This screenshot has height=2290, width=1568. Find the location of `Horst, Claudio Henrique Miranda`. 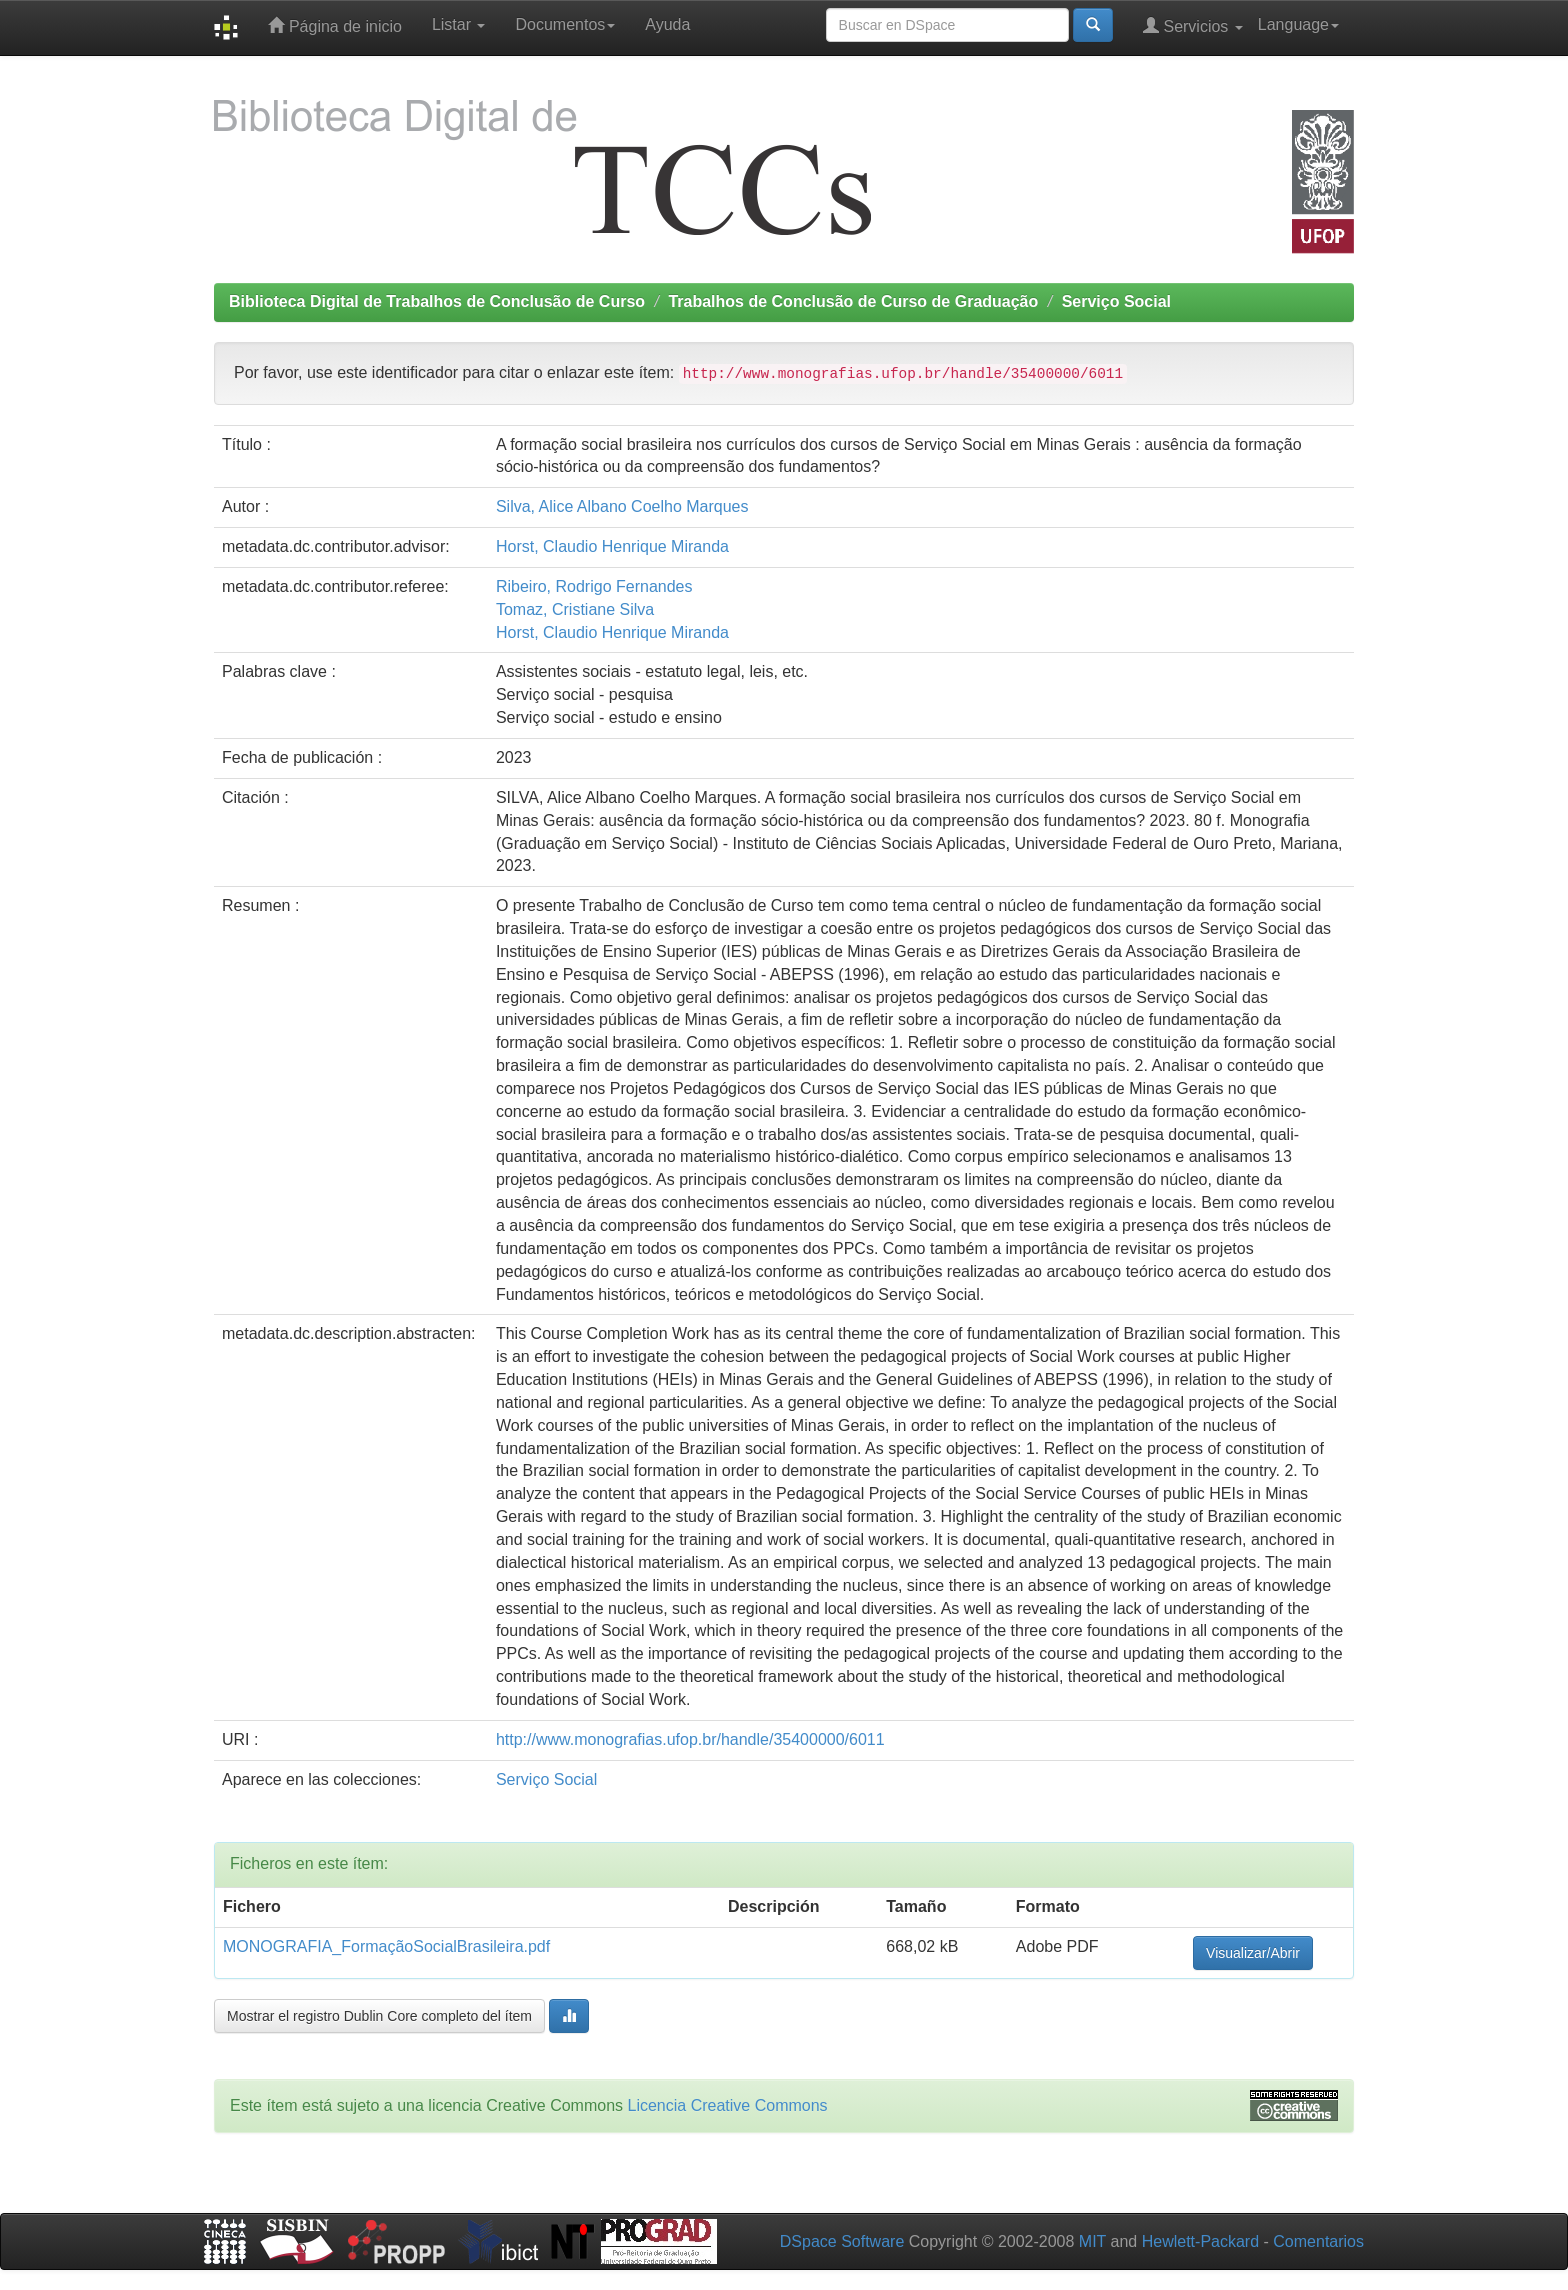

Horst, Claudio Henrique Miranda is located at coordinates (612, 546).